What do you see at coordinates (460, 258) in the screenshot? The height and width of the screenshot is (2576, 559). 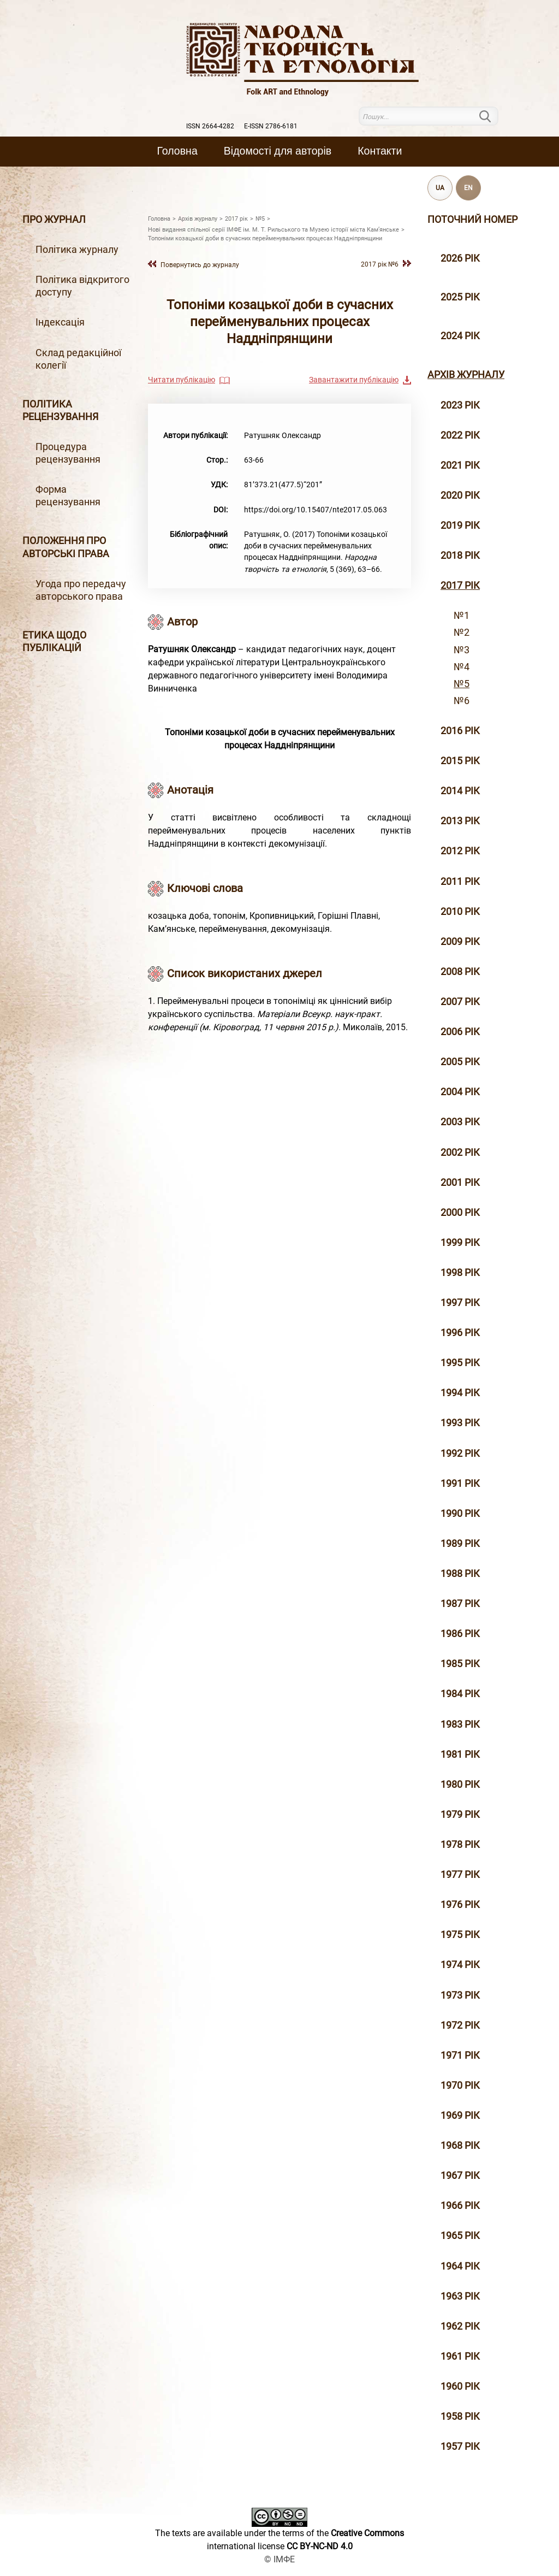 I see `2026 рік` at bounding box center [460, 258].